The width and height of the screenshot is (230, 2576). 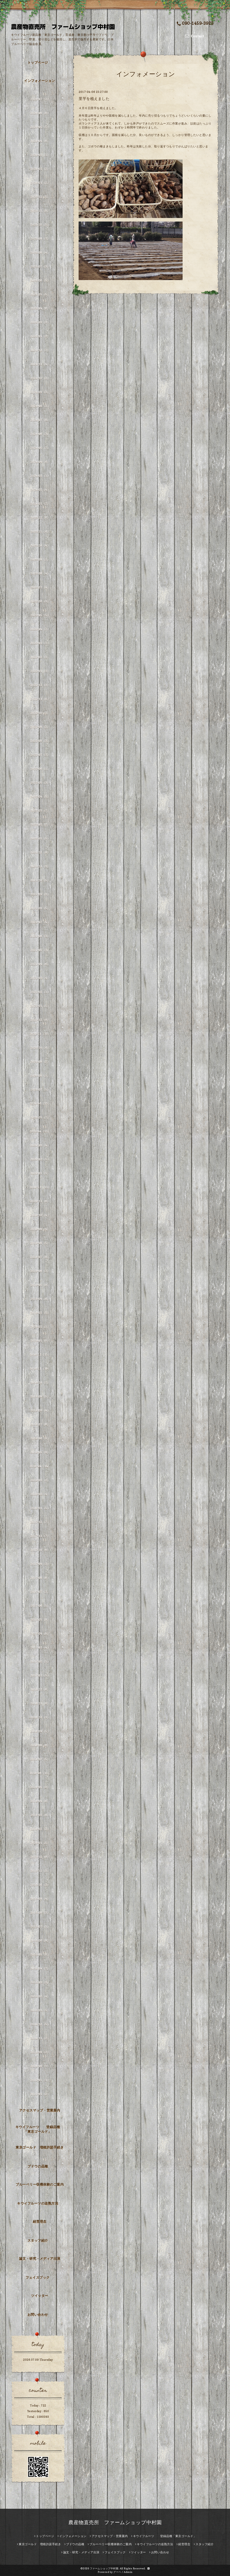 What do you see at coordinates (40, 894) in the screenshot?
I see `2021-09（3）` at bounding box center [40, 894].